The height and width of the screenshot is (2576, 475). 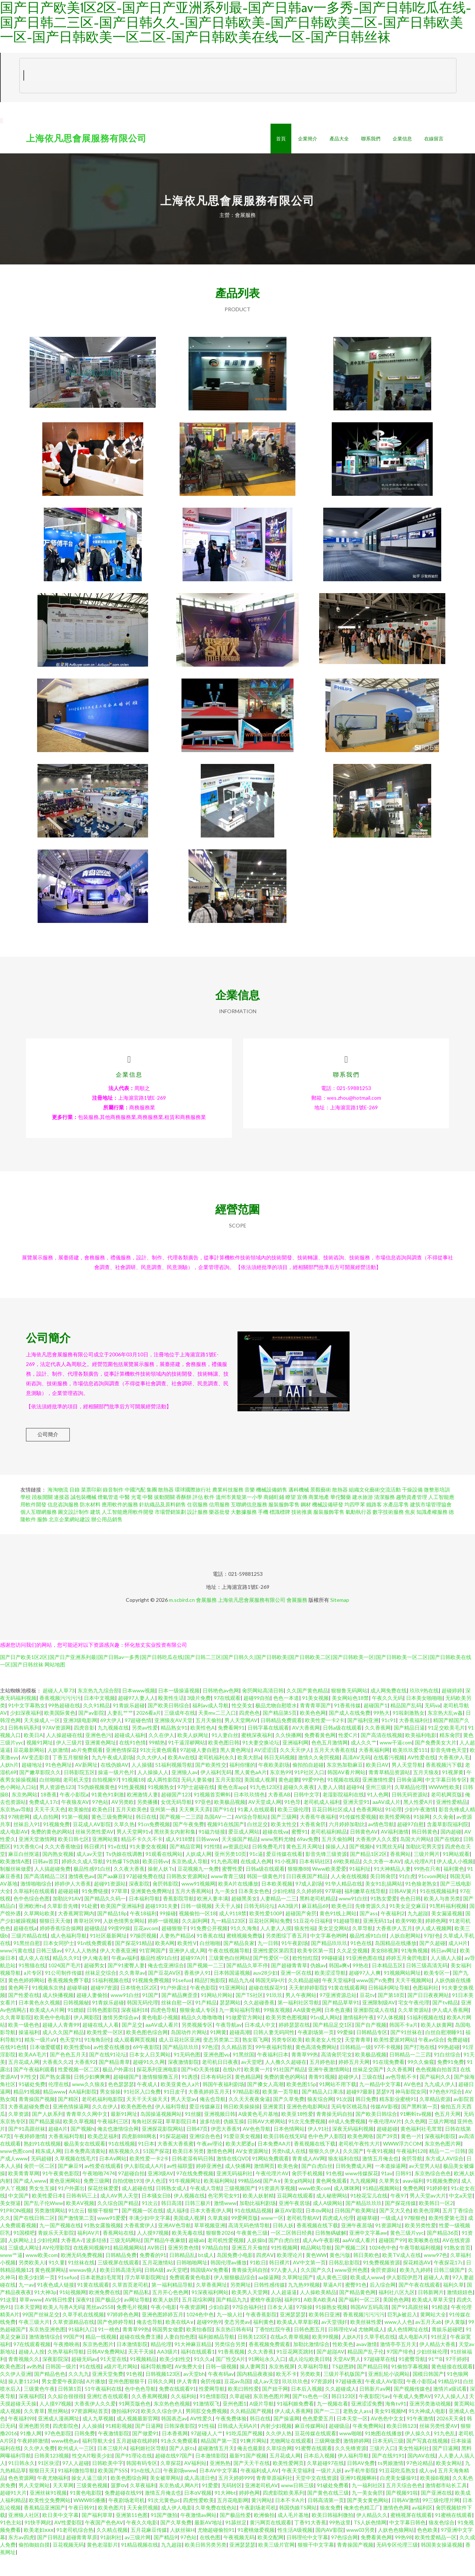 I want to click on 狠狠肏成人专区, so click(x=198, y=2030).